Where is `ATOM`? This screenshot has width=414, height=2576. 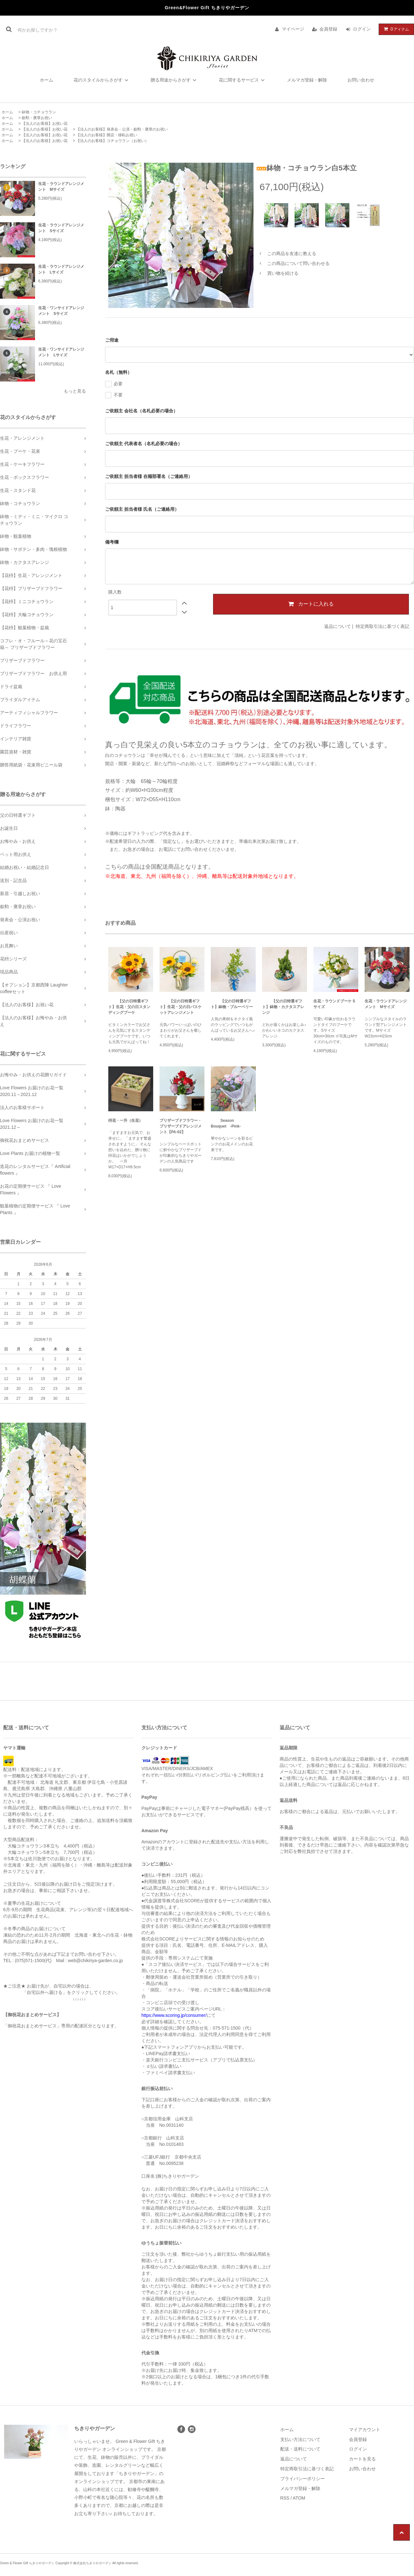
ATOM is located at coordinates (299, 2498).